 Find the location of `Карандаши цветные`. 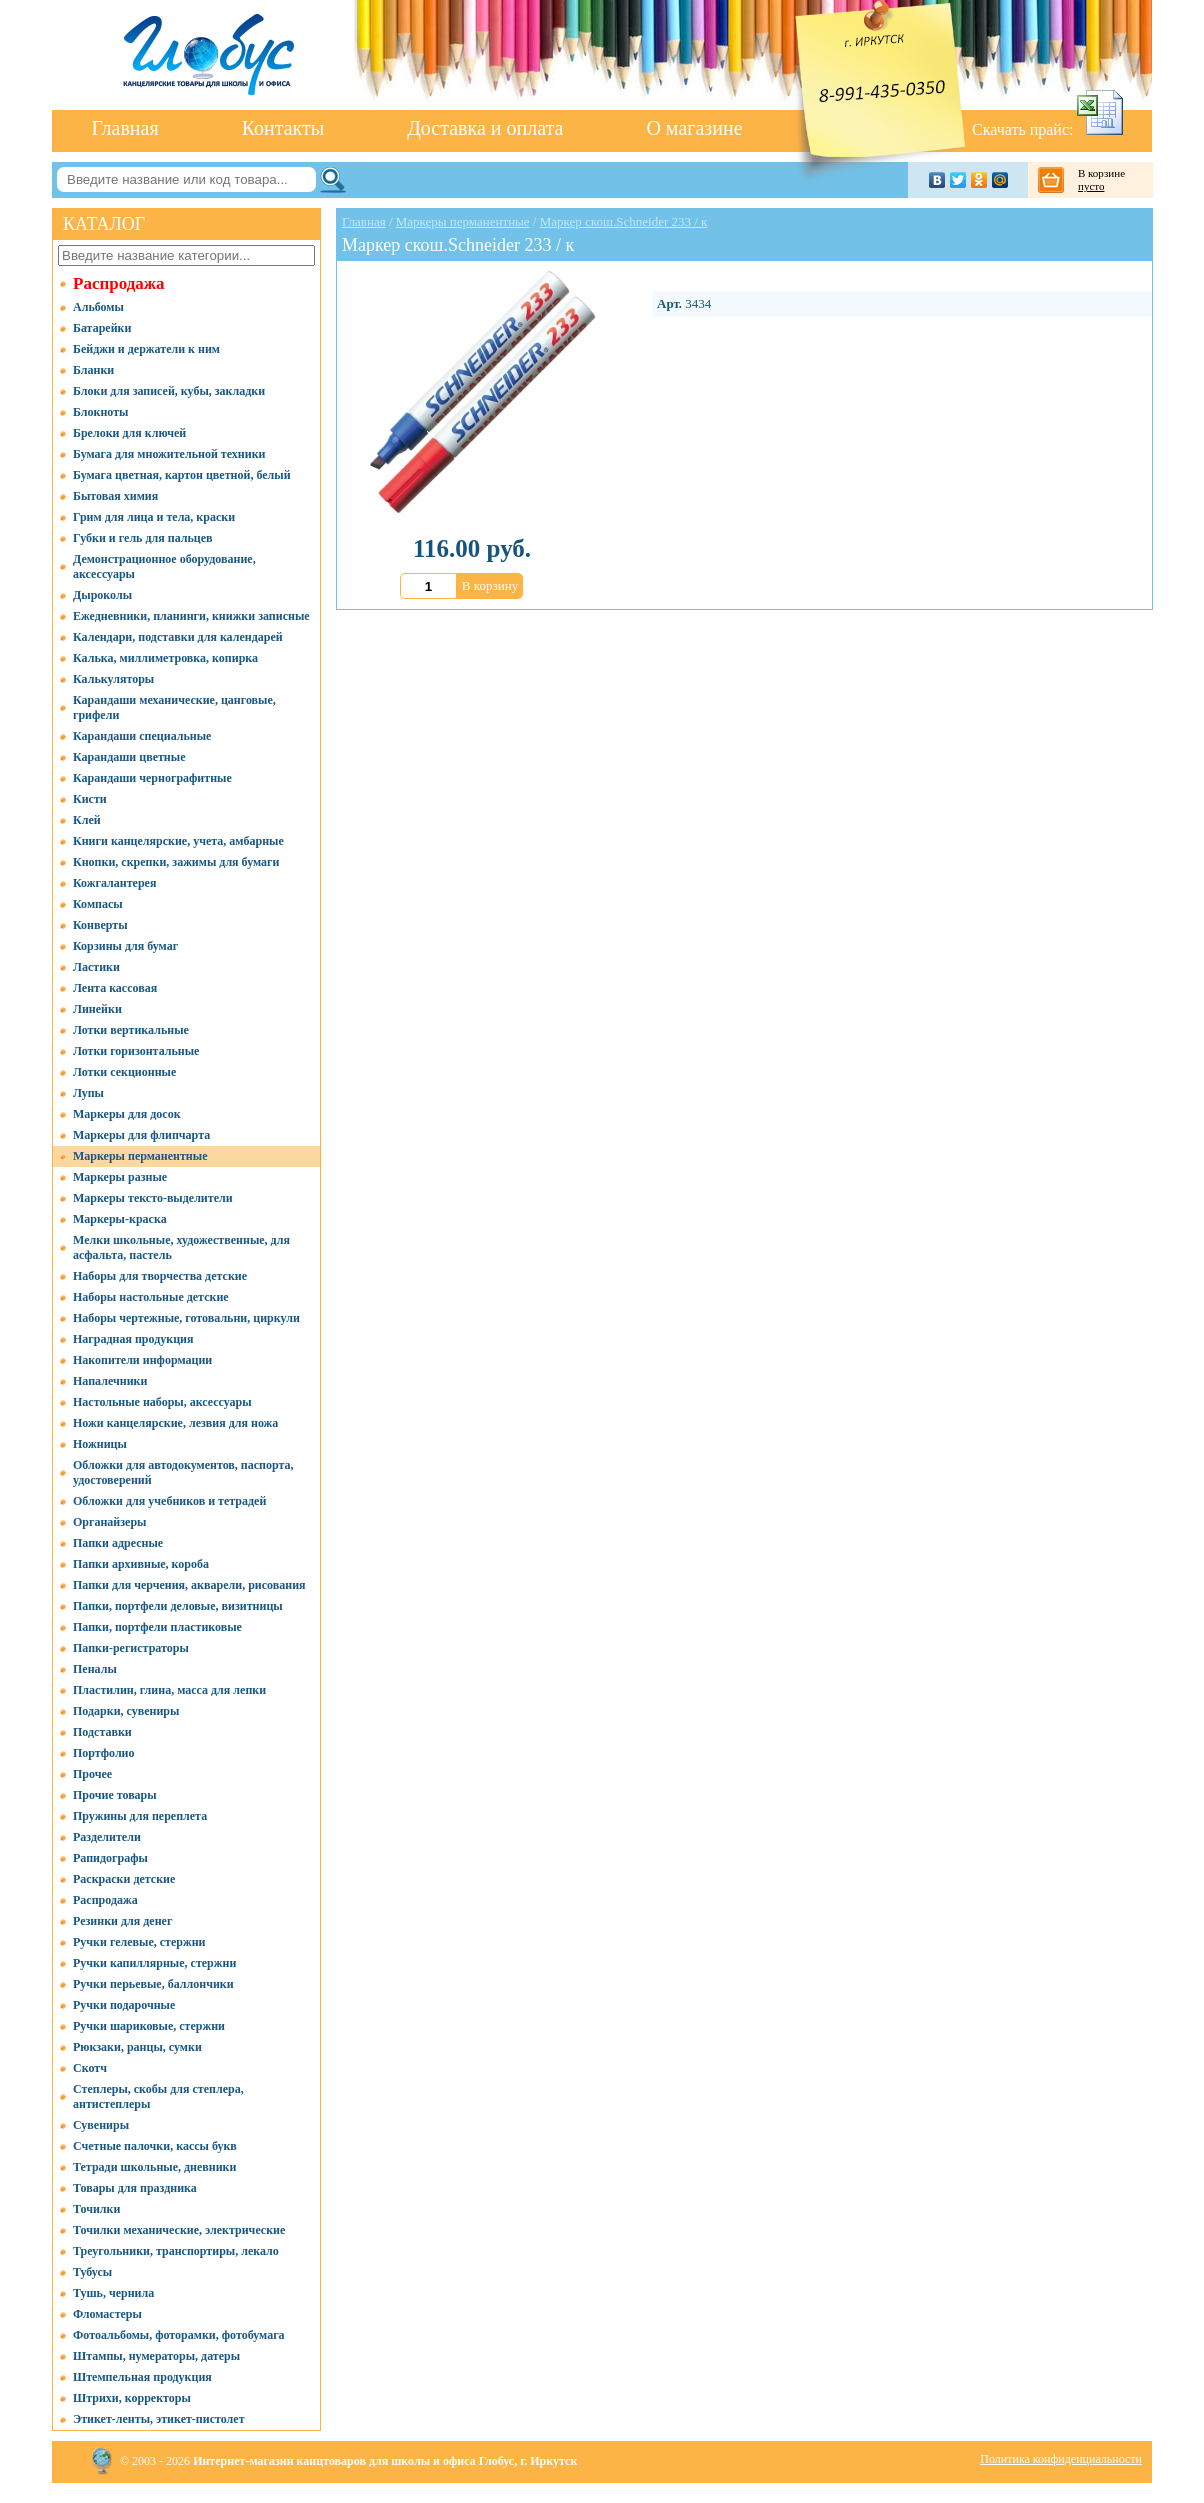

Карандаши цветные is located at coordinates (129, 757).